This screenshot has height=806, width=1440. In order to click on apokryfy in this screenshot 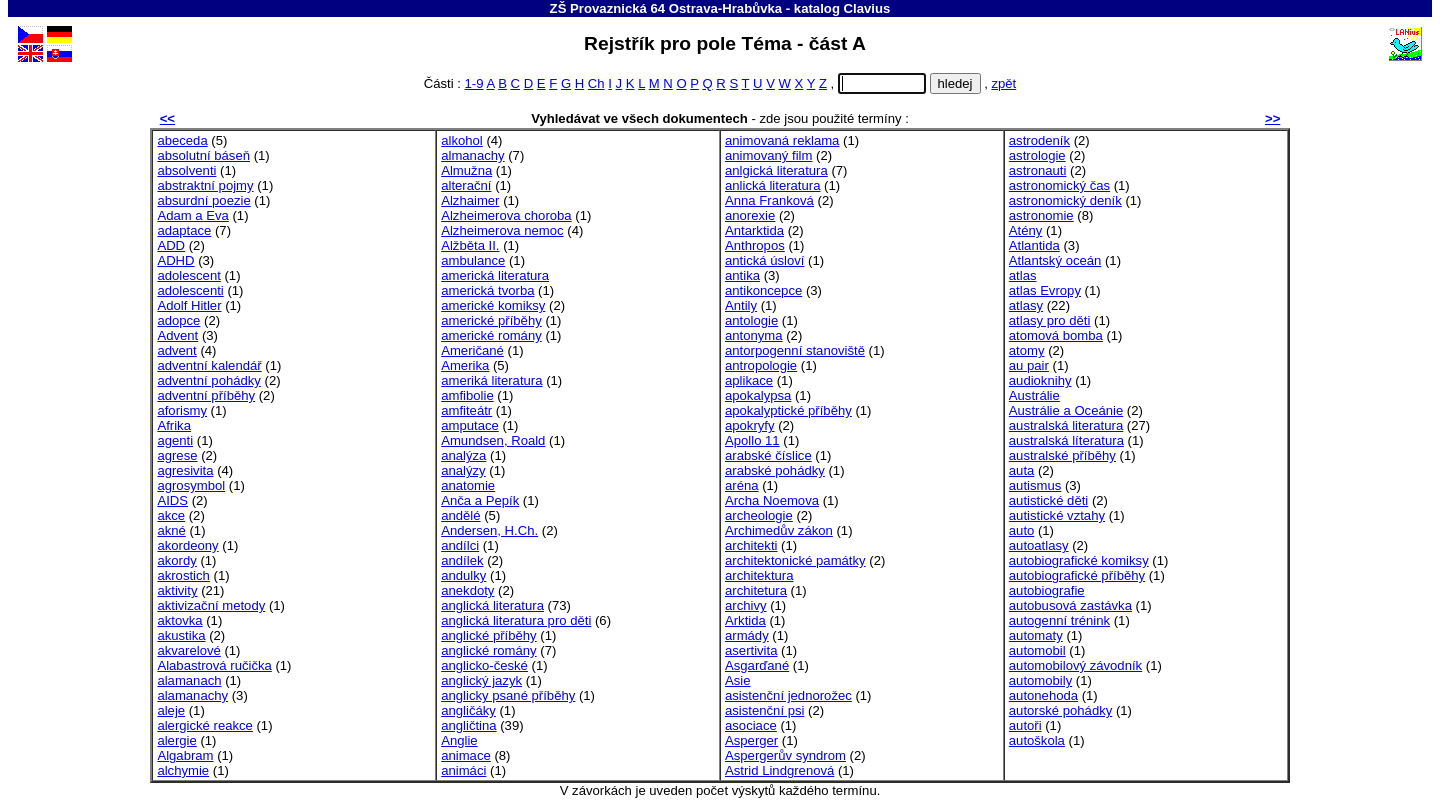, I will do `click(750, 425)`.